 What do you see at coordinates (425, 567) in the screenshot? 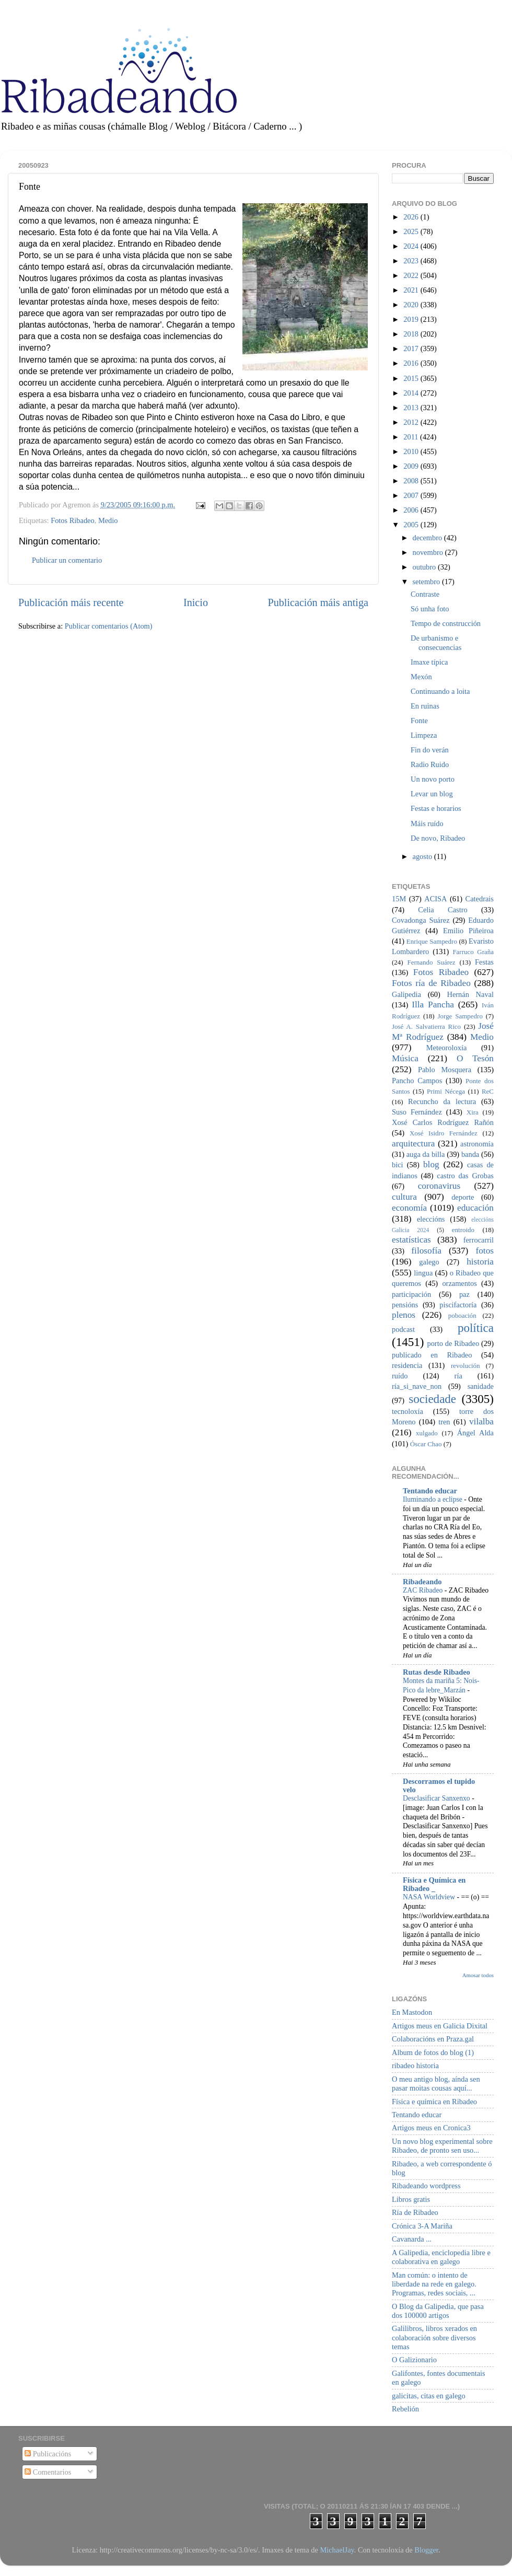
I see `outubro` at bounding box center [425, 567].